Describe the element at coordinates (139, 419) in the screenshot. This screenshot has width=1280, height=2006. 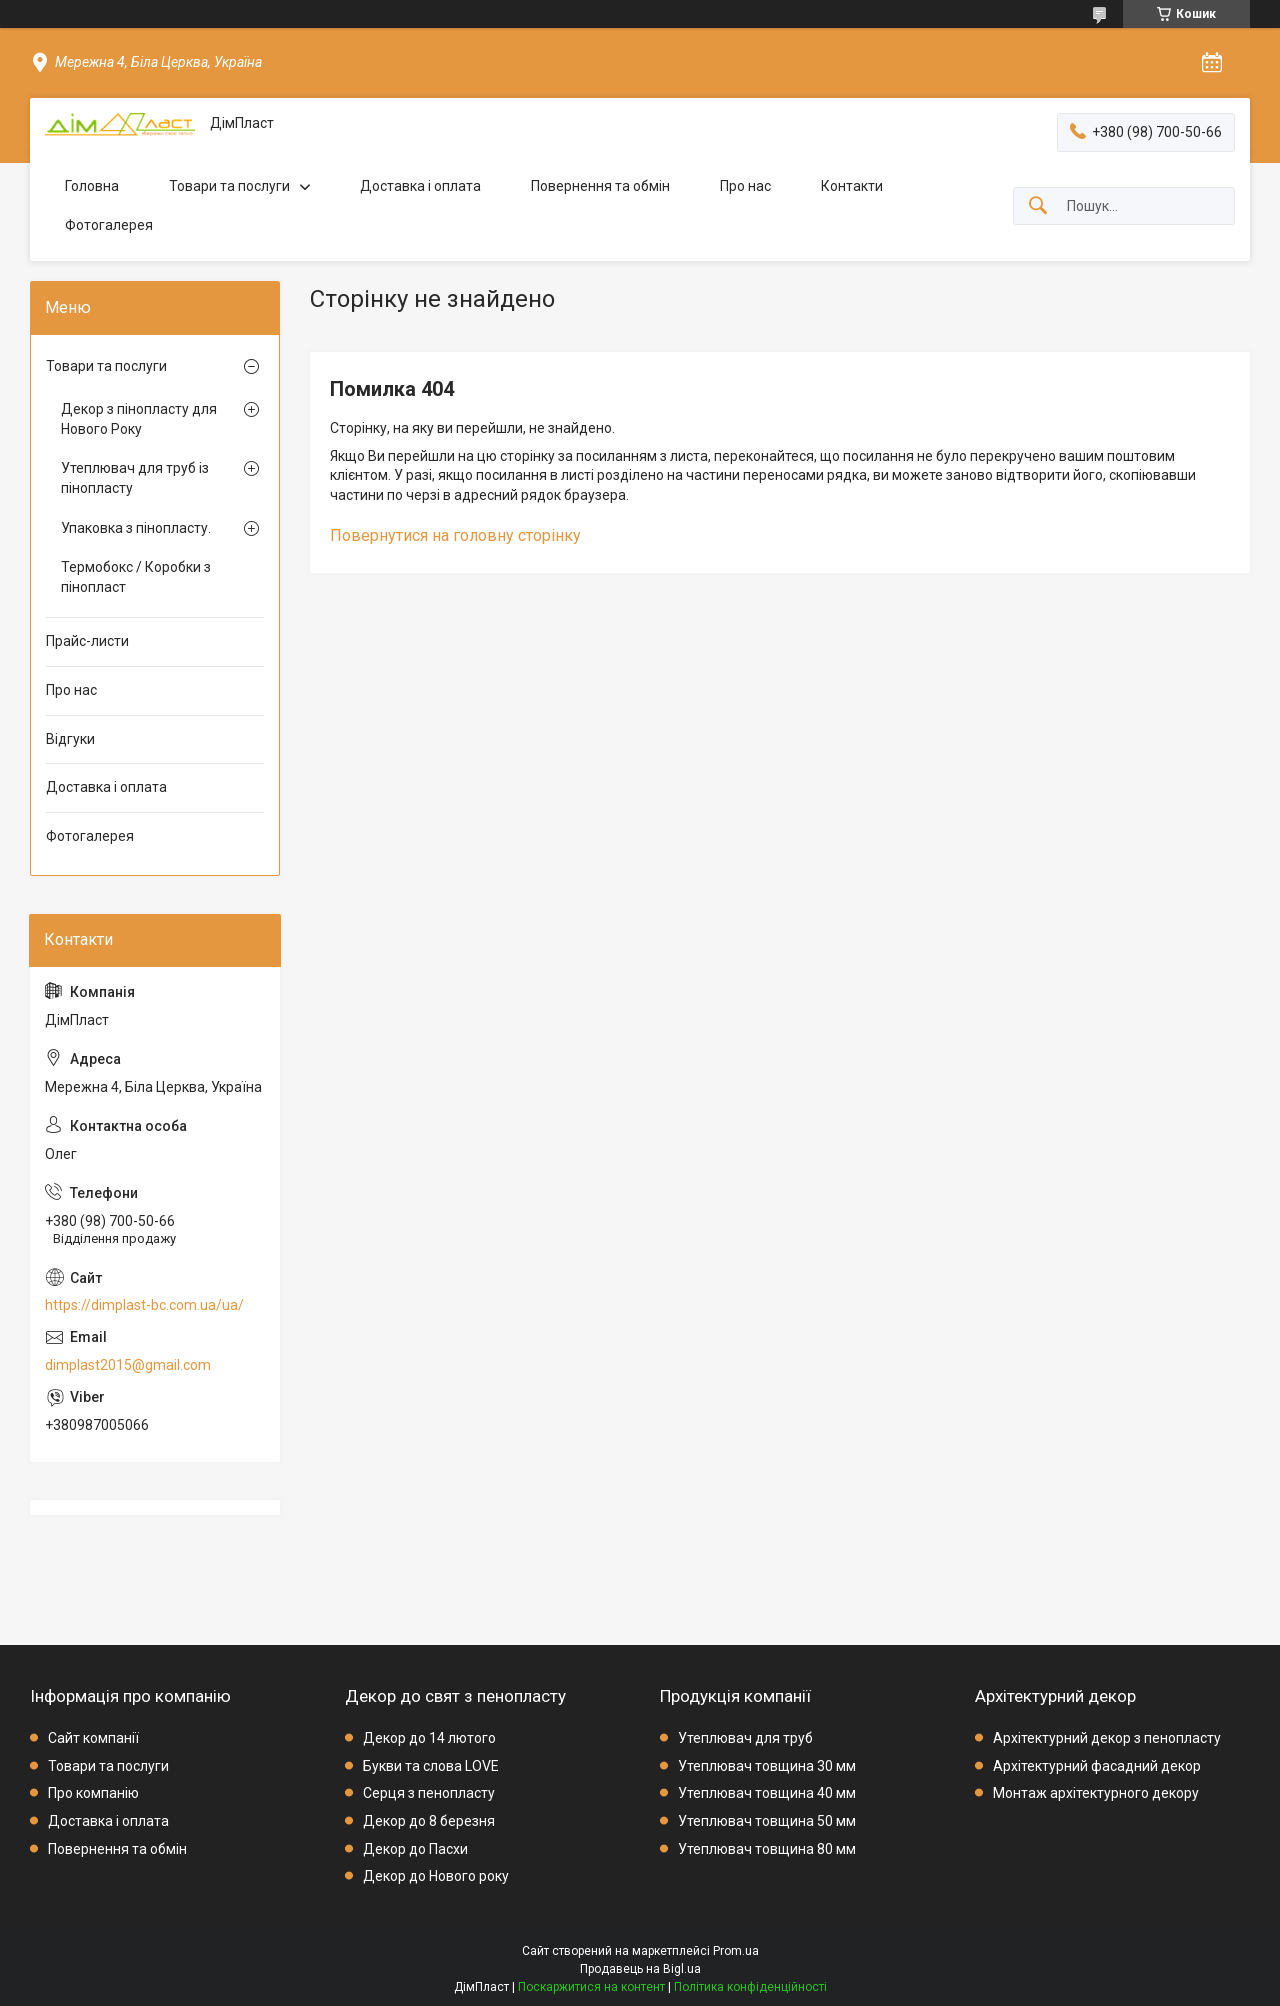
I see `Декор з пінопласту для Нового Року` at that location.